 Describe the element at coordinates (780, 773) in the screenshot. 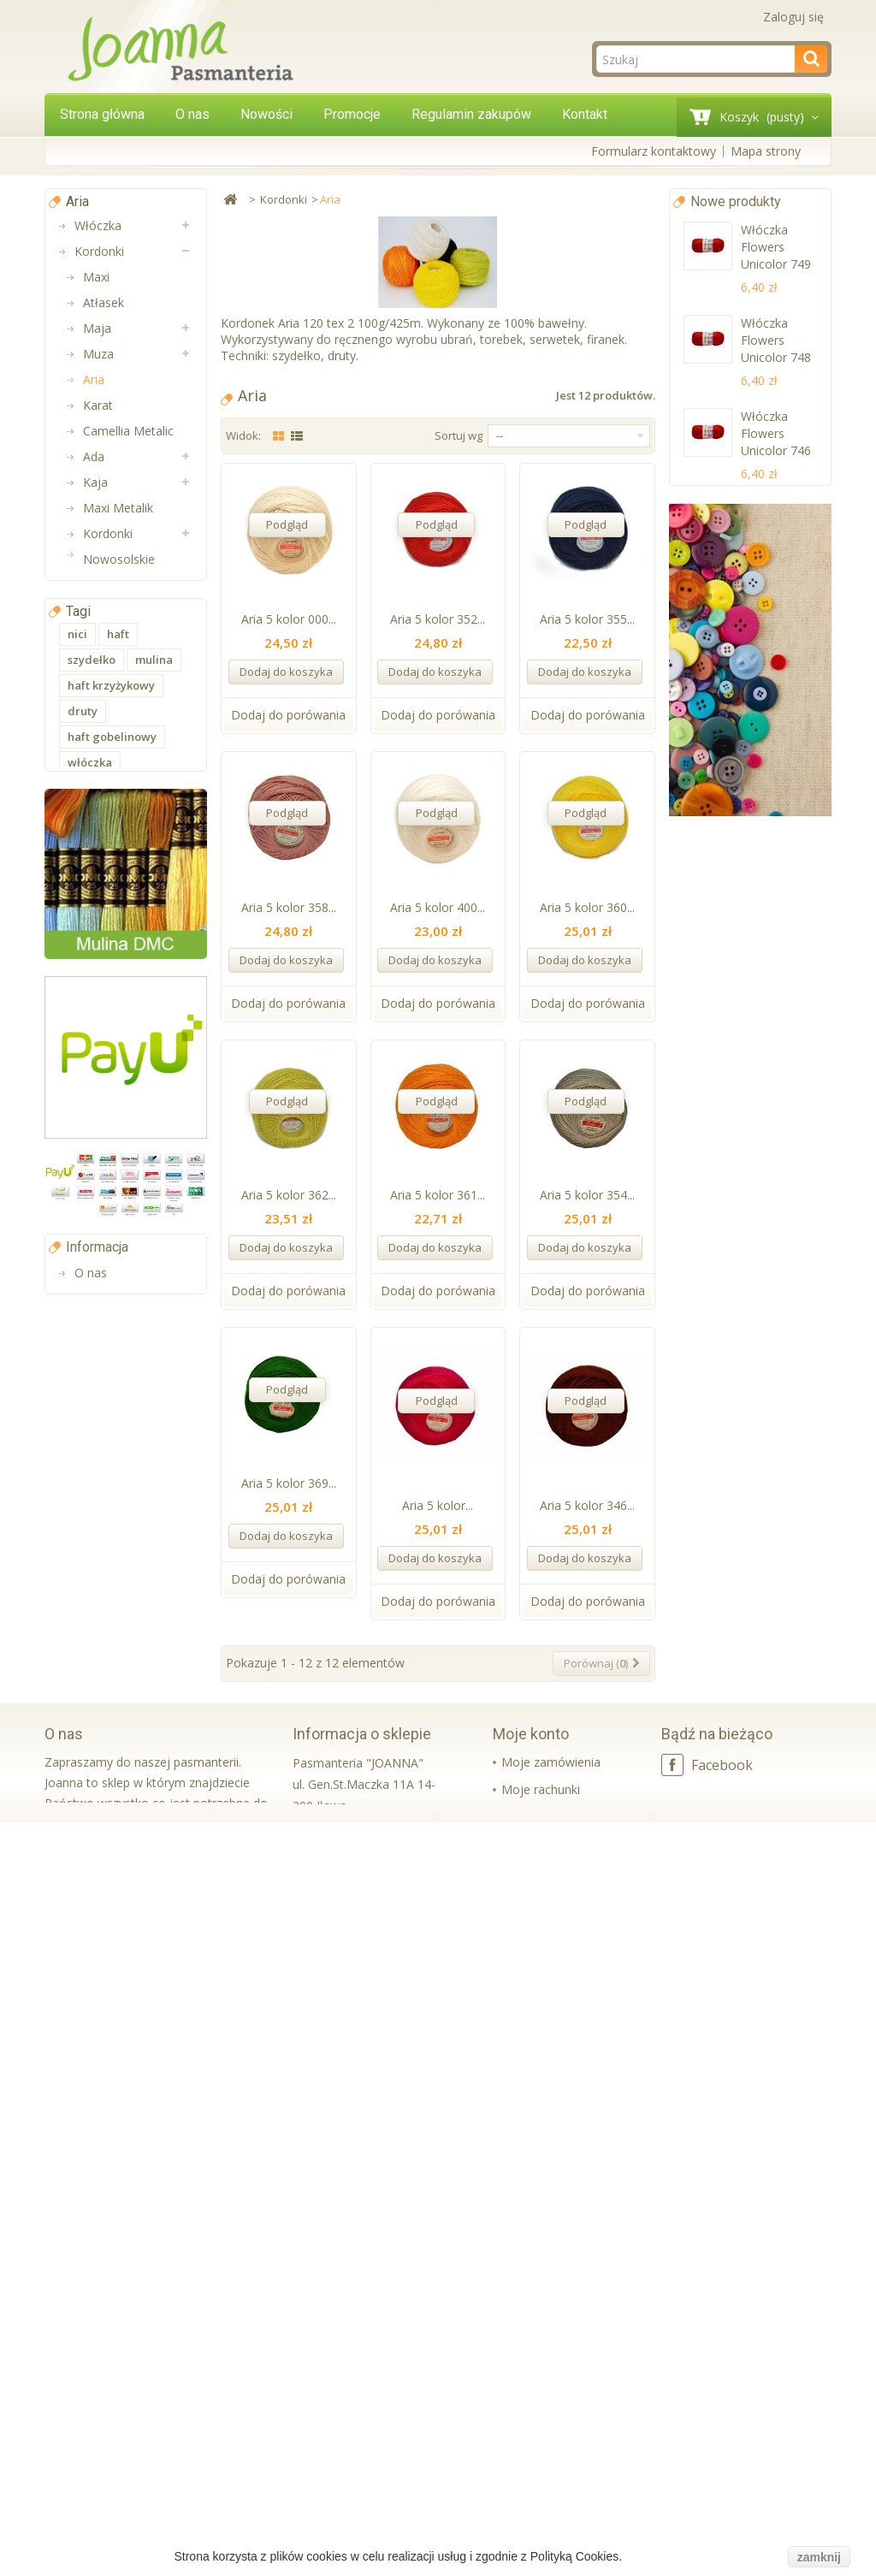

I see `Guma ozdobna lamówkowa 3 cm czarna~` at that location.